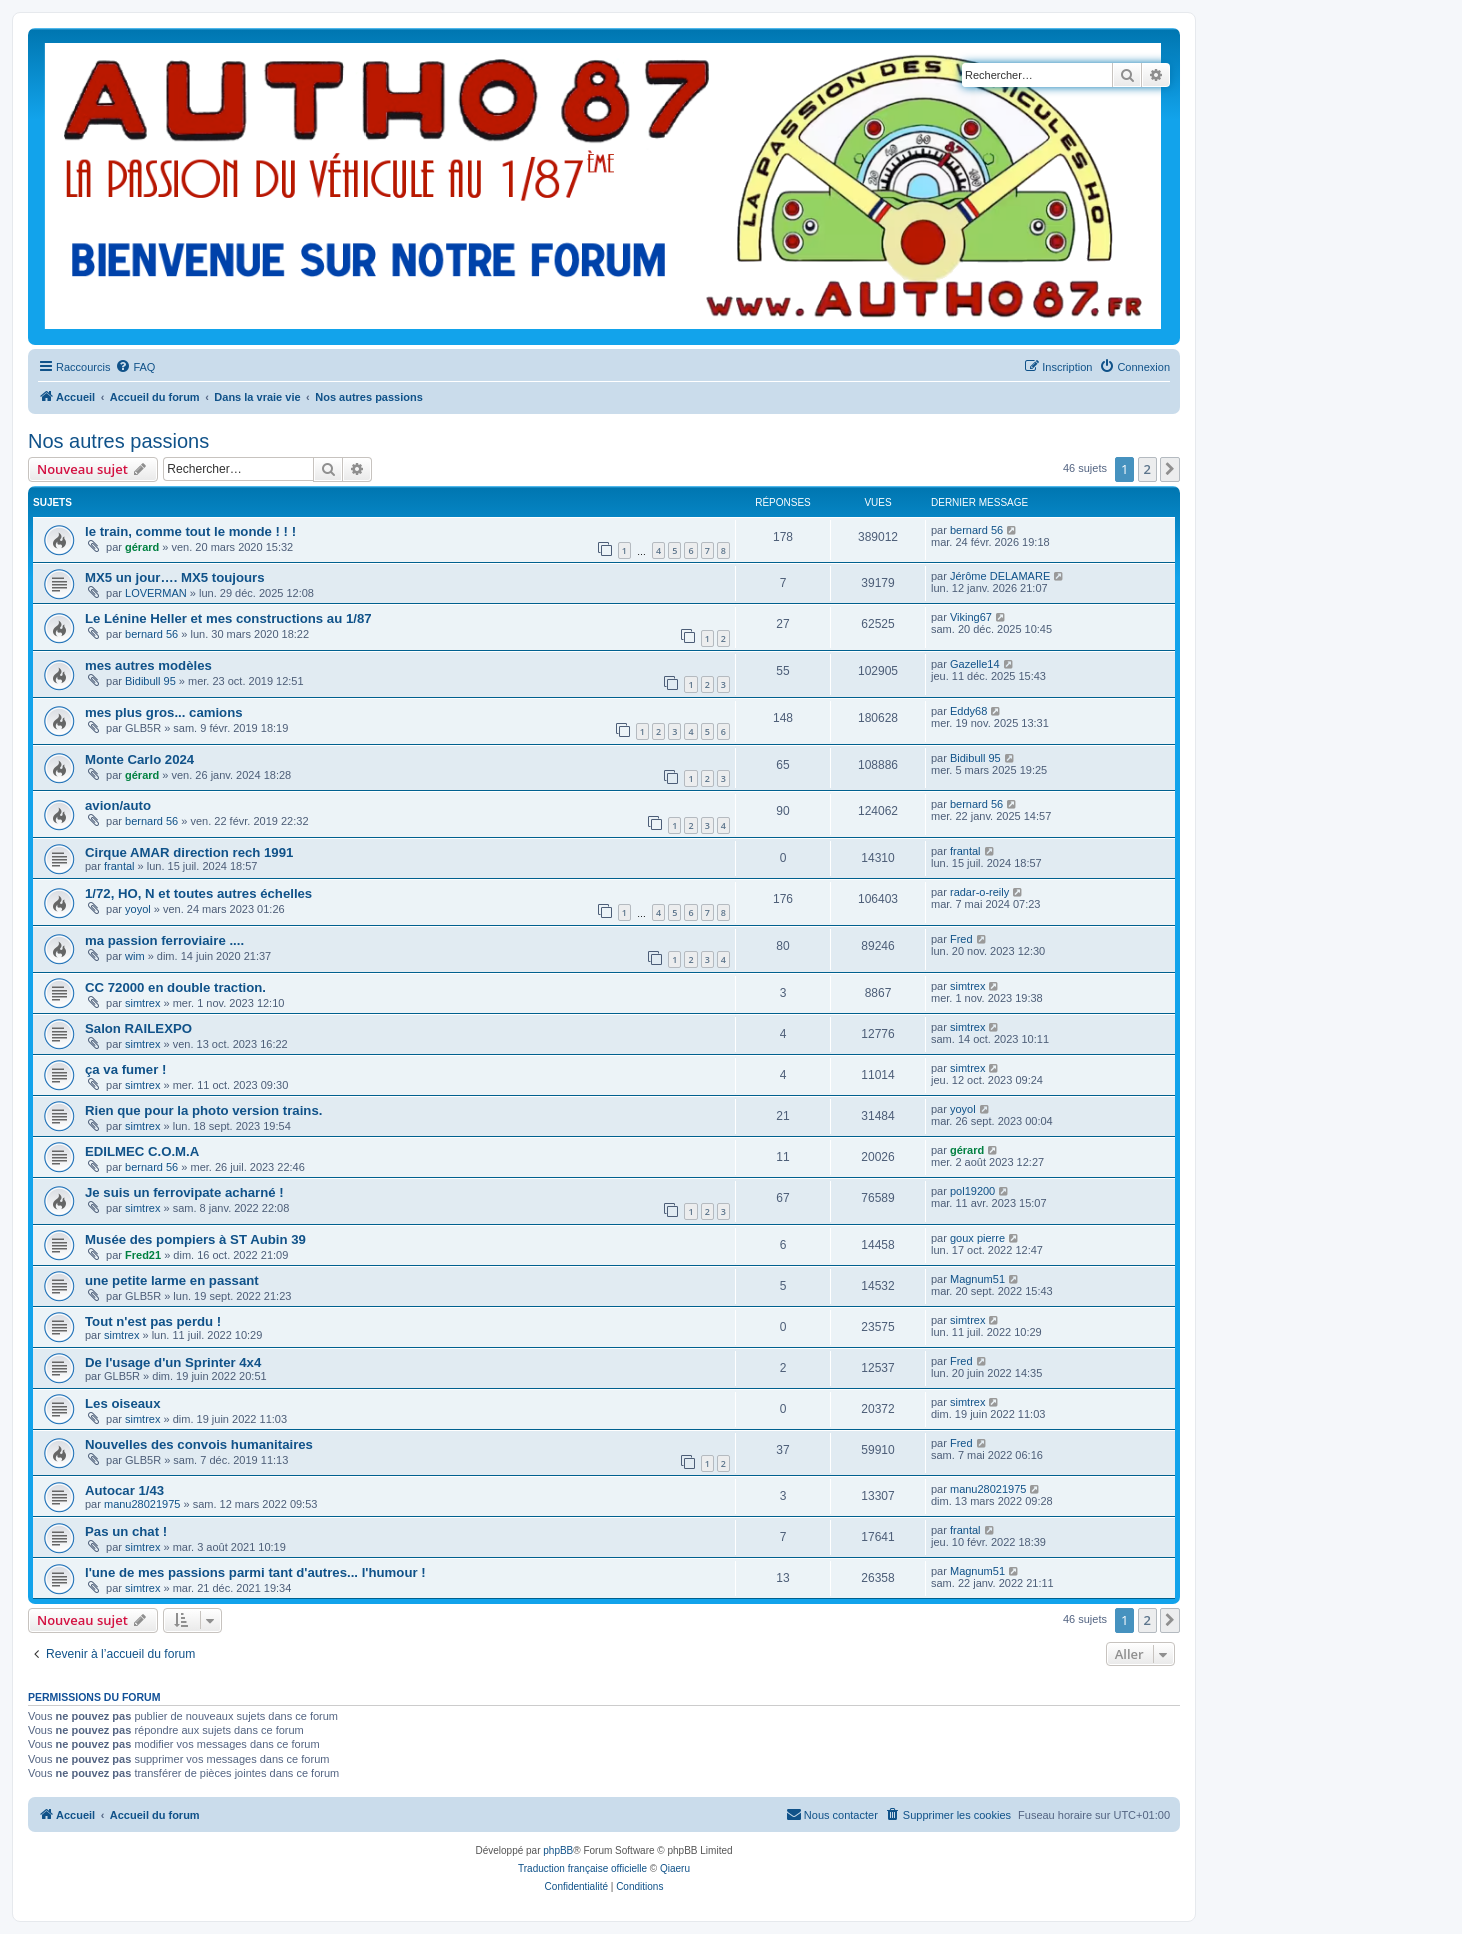 The width and height of the screenshot is (1462, 1934). I want to click on Musée des pompiers à ST Aubin 39, so click(195, 1239).